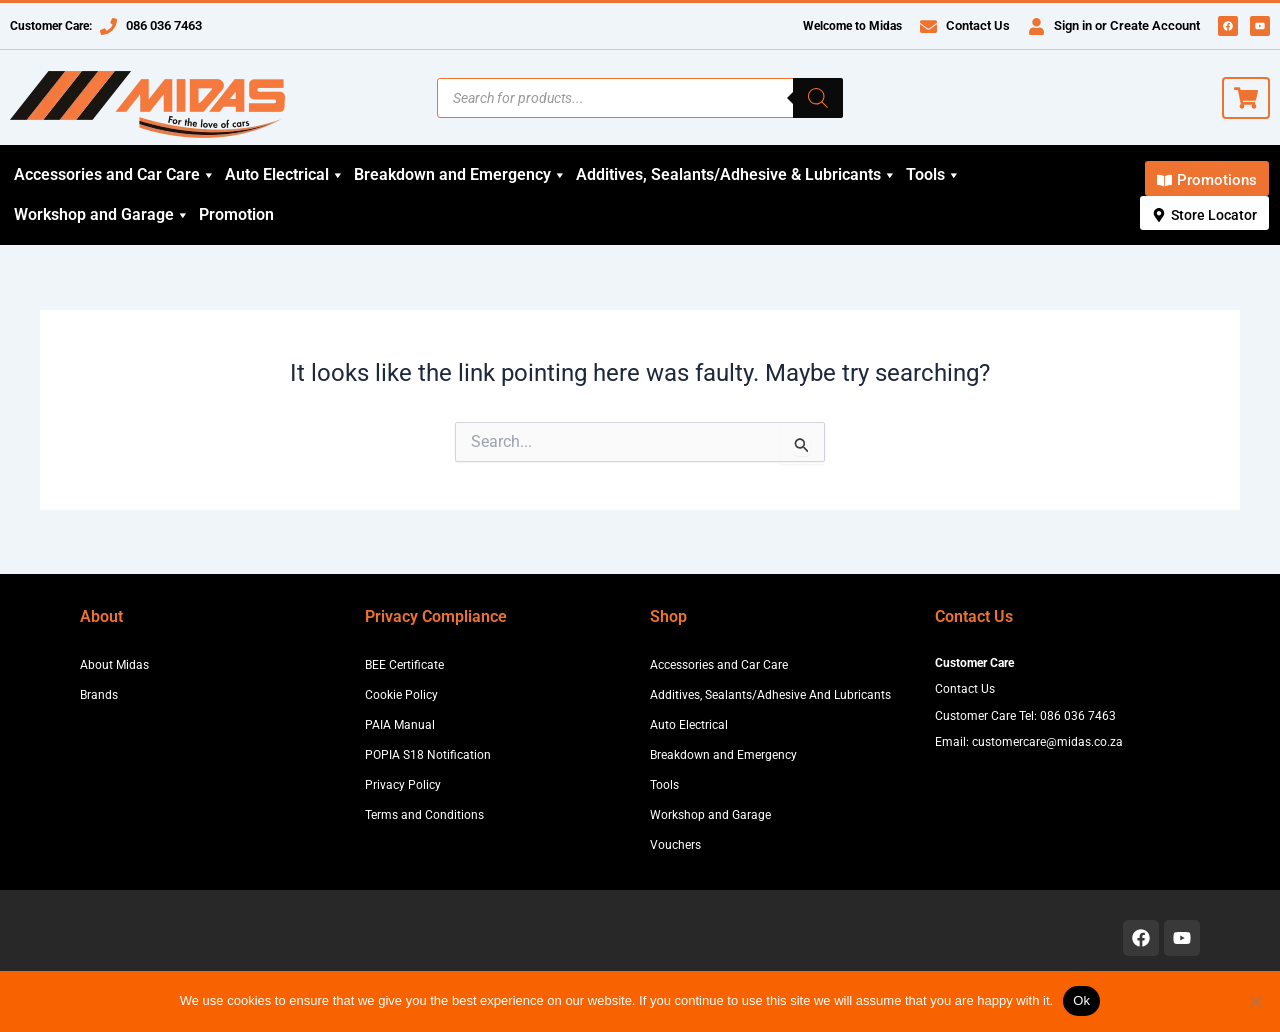 This screenshot has height=1032, width=1280. Describe the element at coordinates (99, 695) in the screenshot. I see `Brands` at that location.